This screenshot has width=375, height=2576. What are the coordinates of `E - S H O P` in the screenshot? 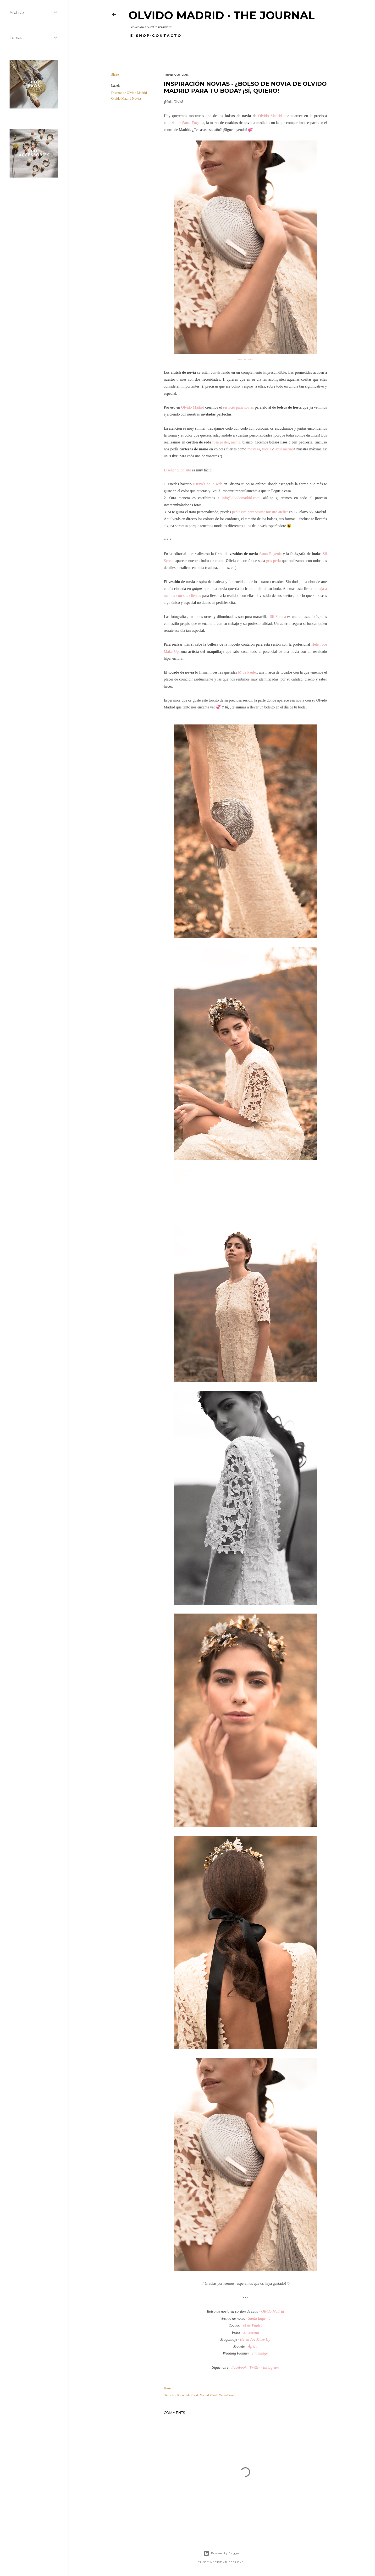 It's located at (137, 35).